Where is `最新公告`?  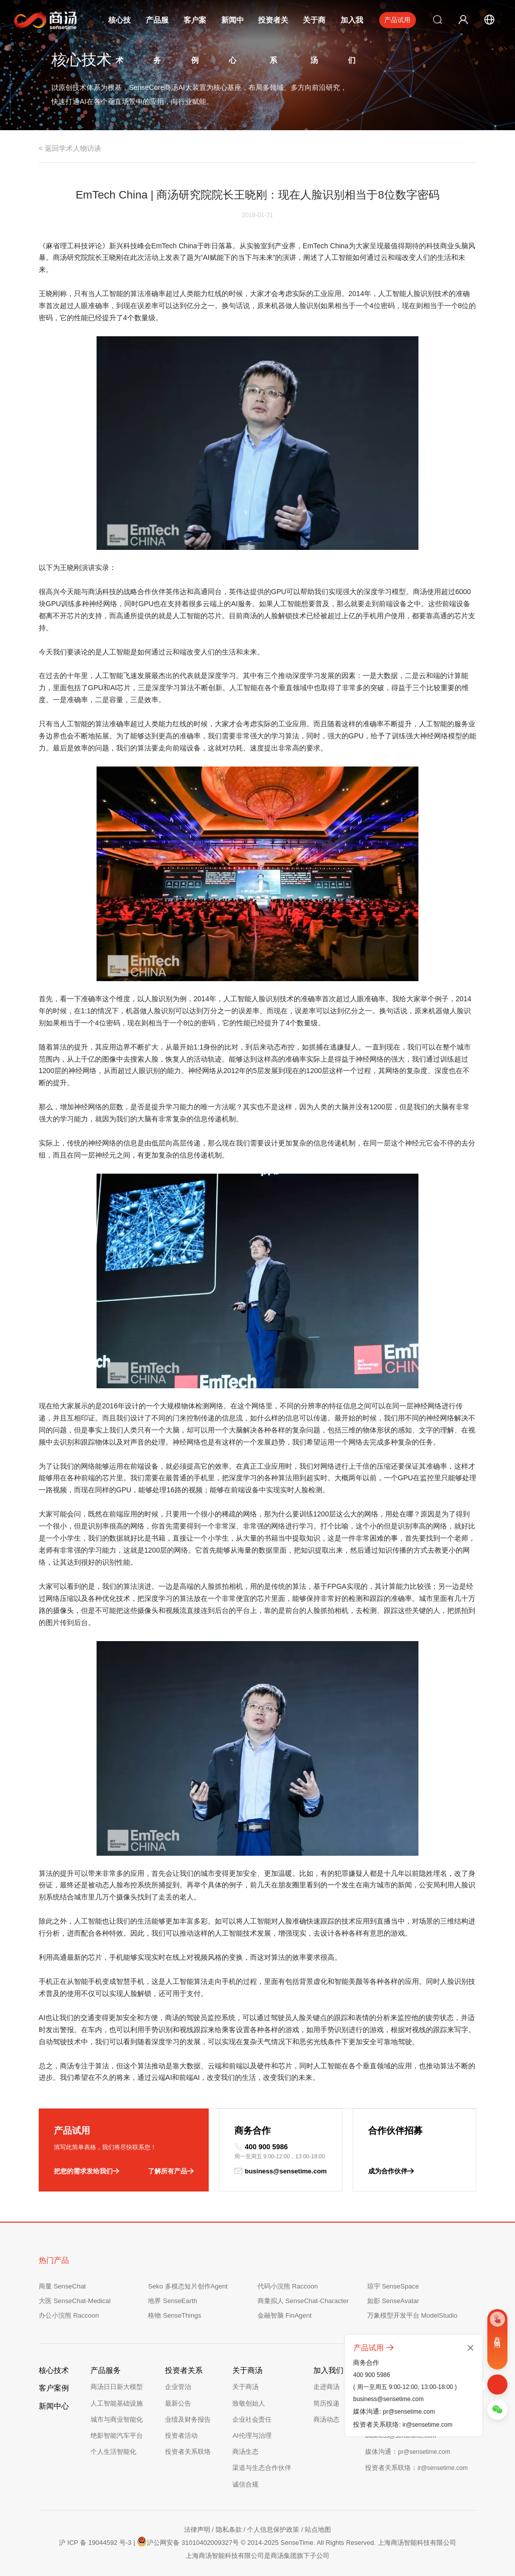 最新公告 is located at coordinates (178, 2403).